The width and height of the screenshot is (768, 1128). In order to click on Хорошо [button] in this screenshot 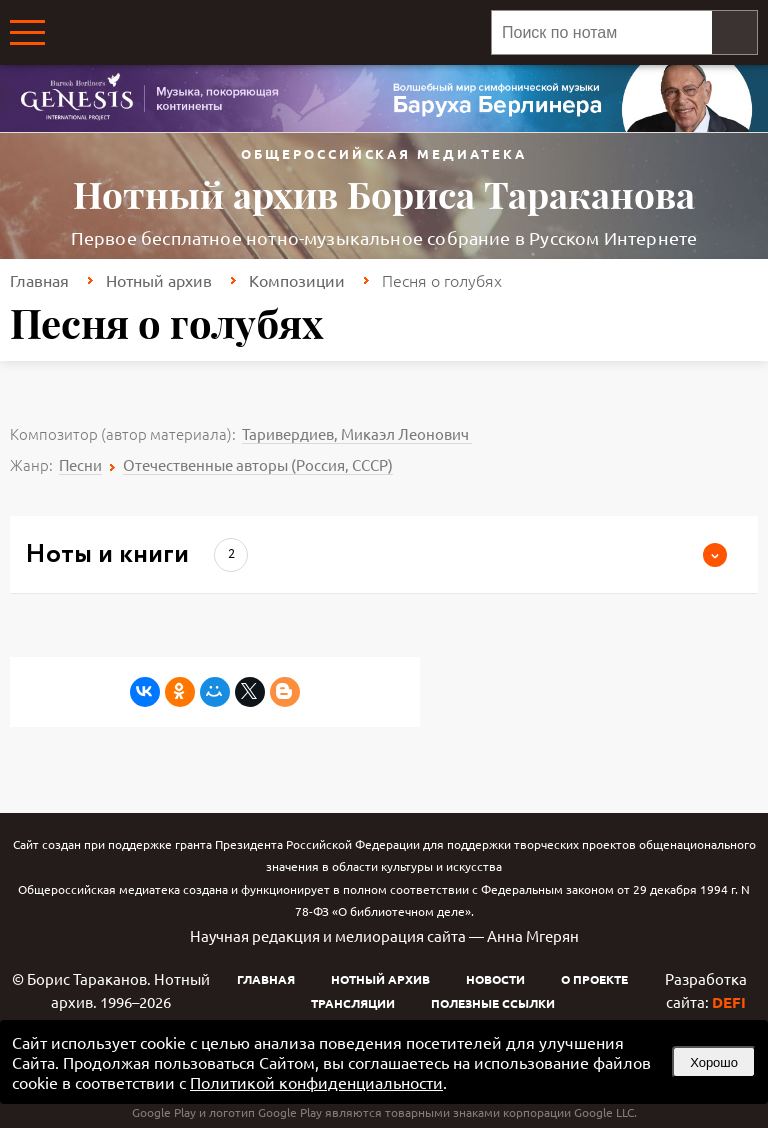, I will do `click(714, 1062)`.